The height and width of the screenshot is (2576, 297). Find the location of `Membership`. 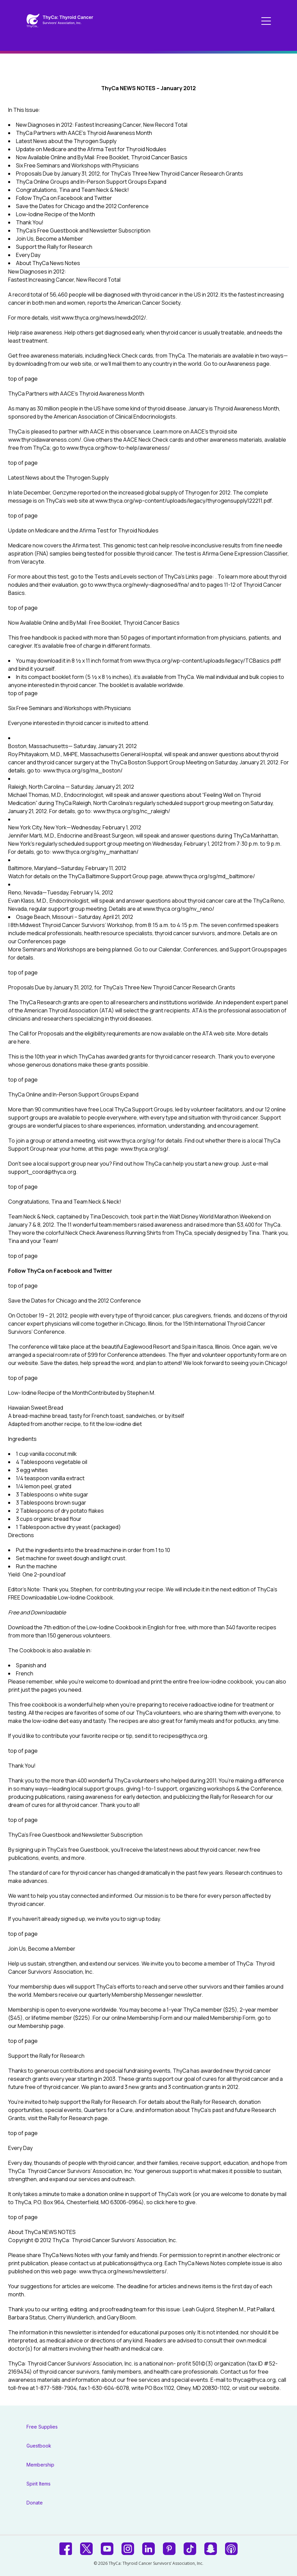

Membership is located at coordinates (33, 2026).